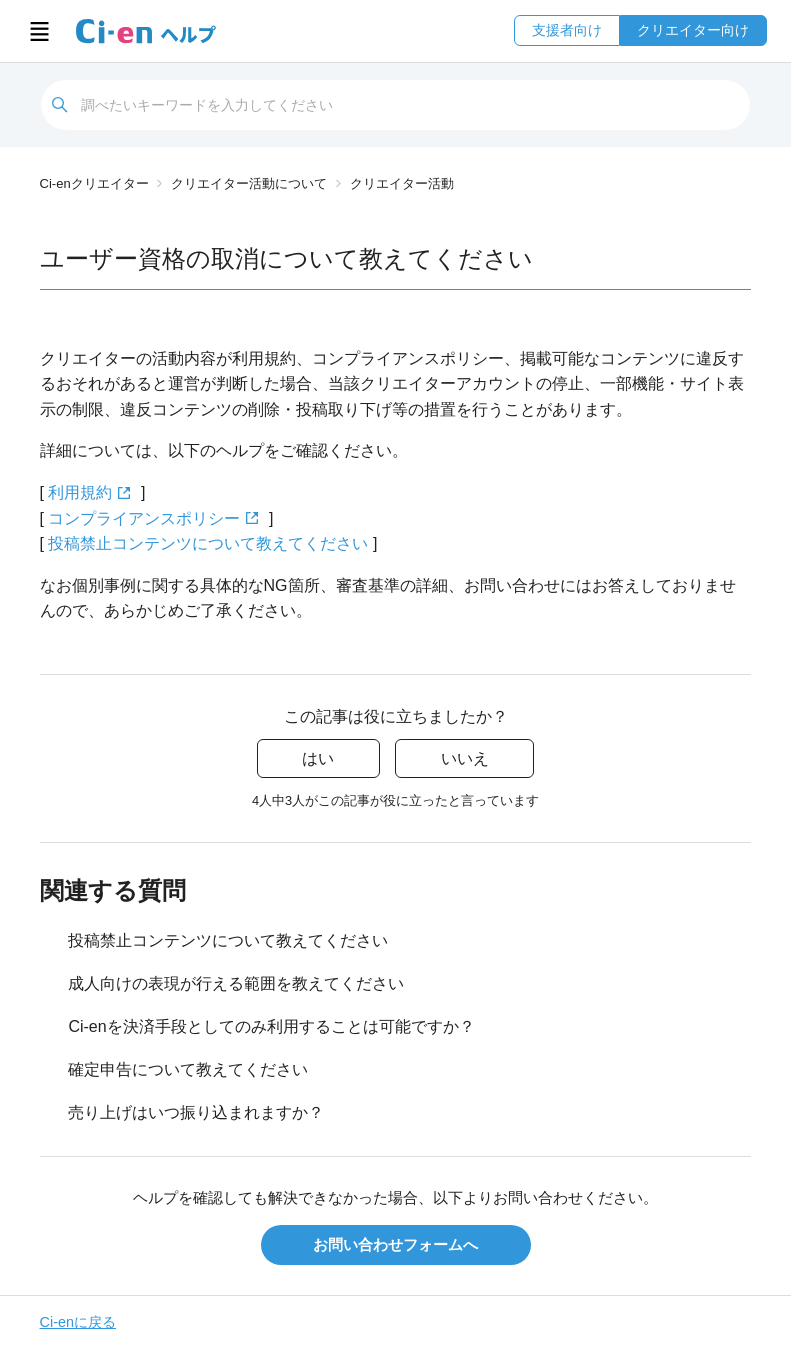  What do you see at coordinates (318, 758) in the screenshot?
I see `はい [この記事は役に立った]` at bounding box center [318, 758].